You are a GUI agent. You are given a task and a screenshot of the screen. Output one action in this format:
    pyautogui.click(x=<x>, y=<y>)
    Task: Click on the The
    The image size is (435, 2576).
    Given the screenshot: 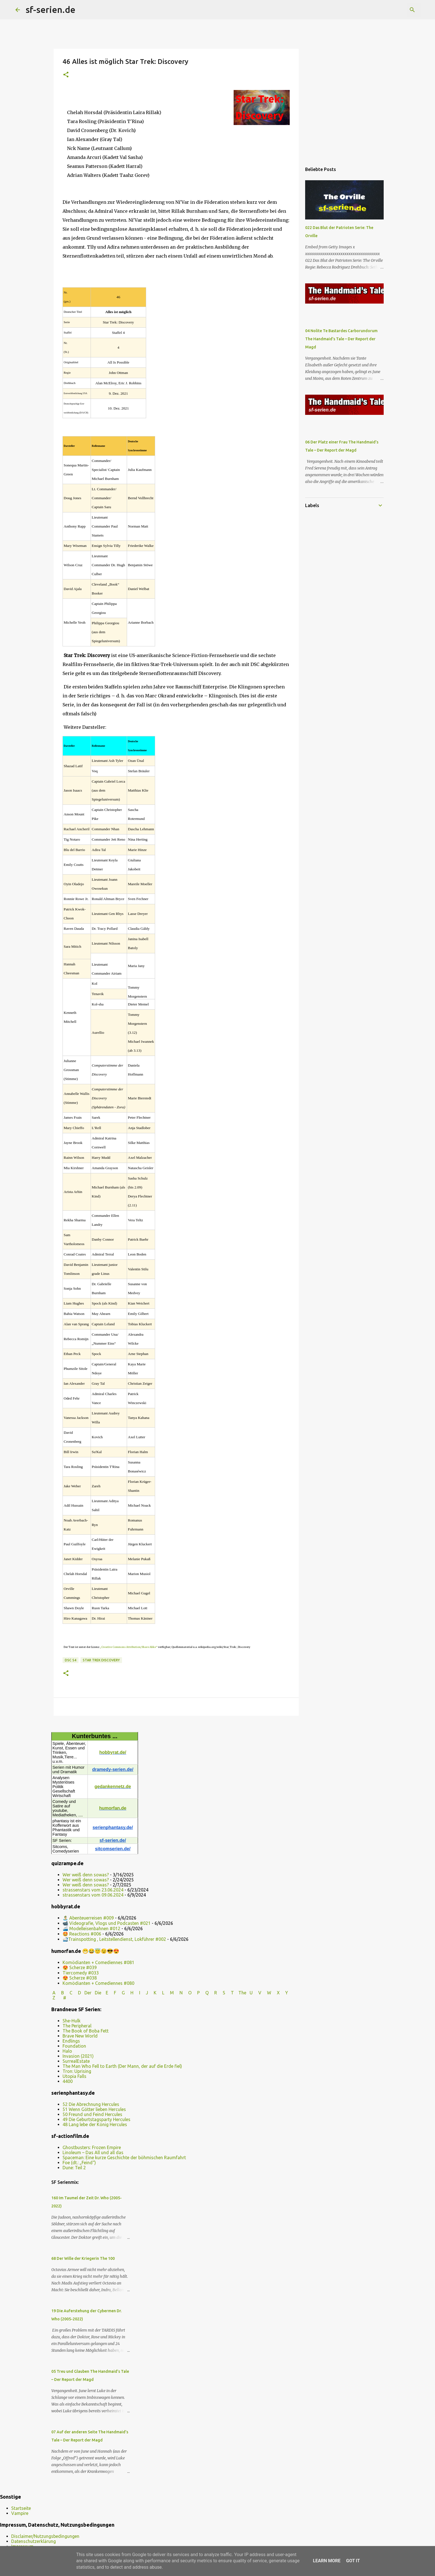 What is the action you would take?
    pyautogui.click(x=242, y=1992)
    